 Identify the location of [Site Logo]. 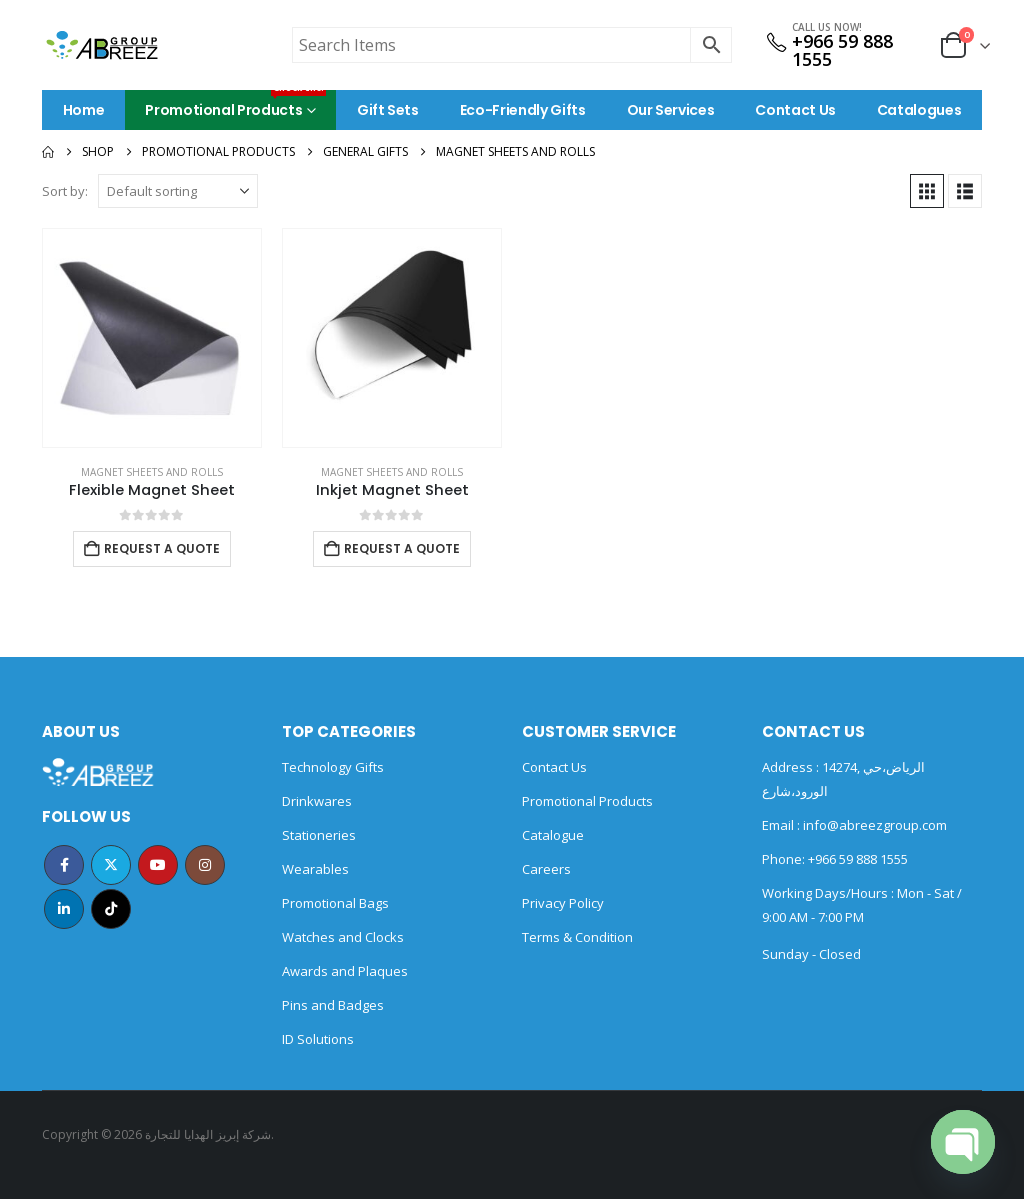
(102, 45).